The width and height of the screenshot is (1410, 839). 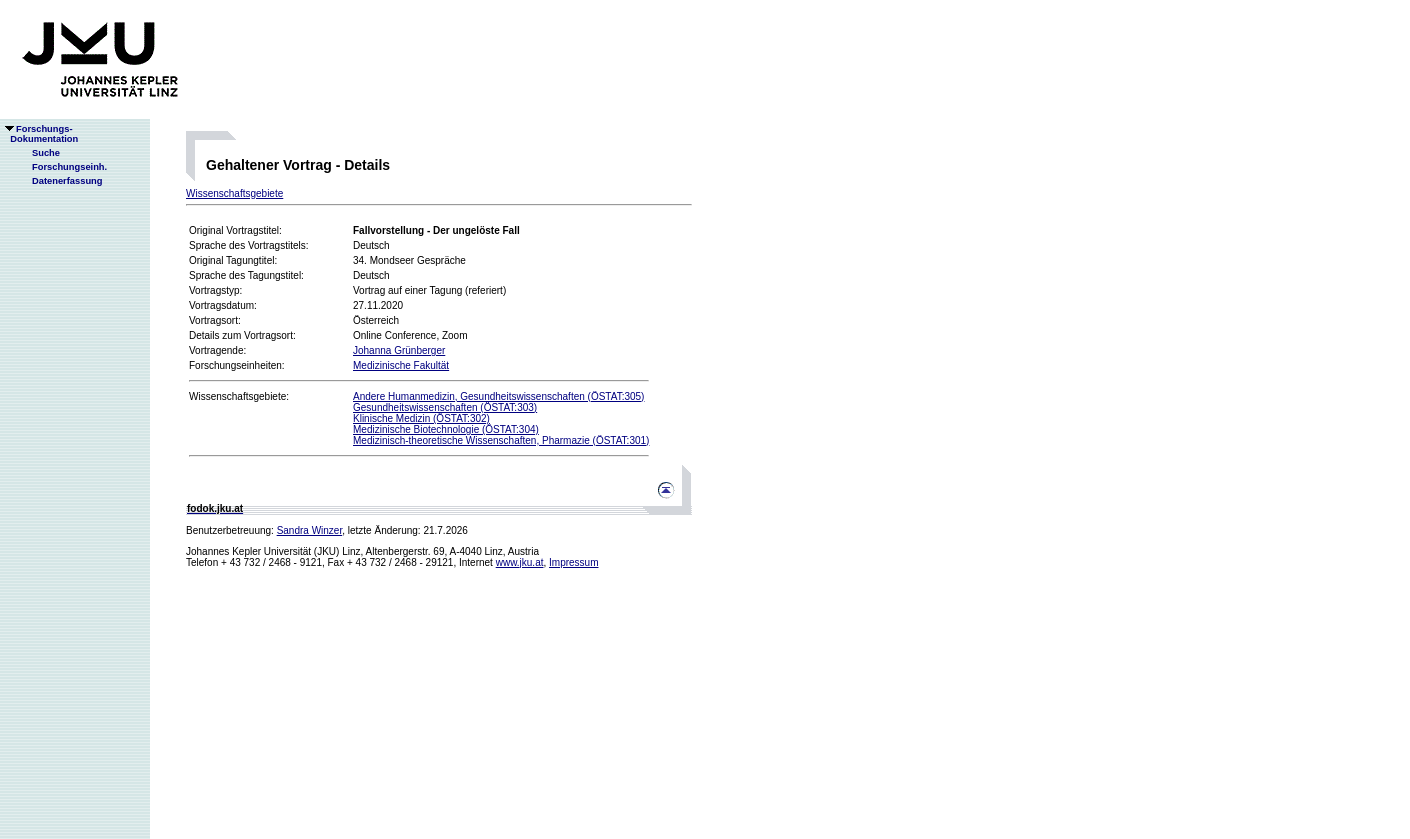 What do you see at coordinates (239, 396) in the screenshot?
I see `Wissenschaftsgebiete:` at bounding box center [239, 396].